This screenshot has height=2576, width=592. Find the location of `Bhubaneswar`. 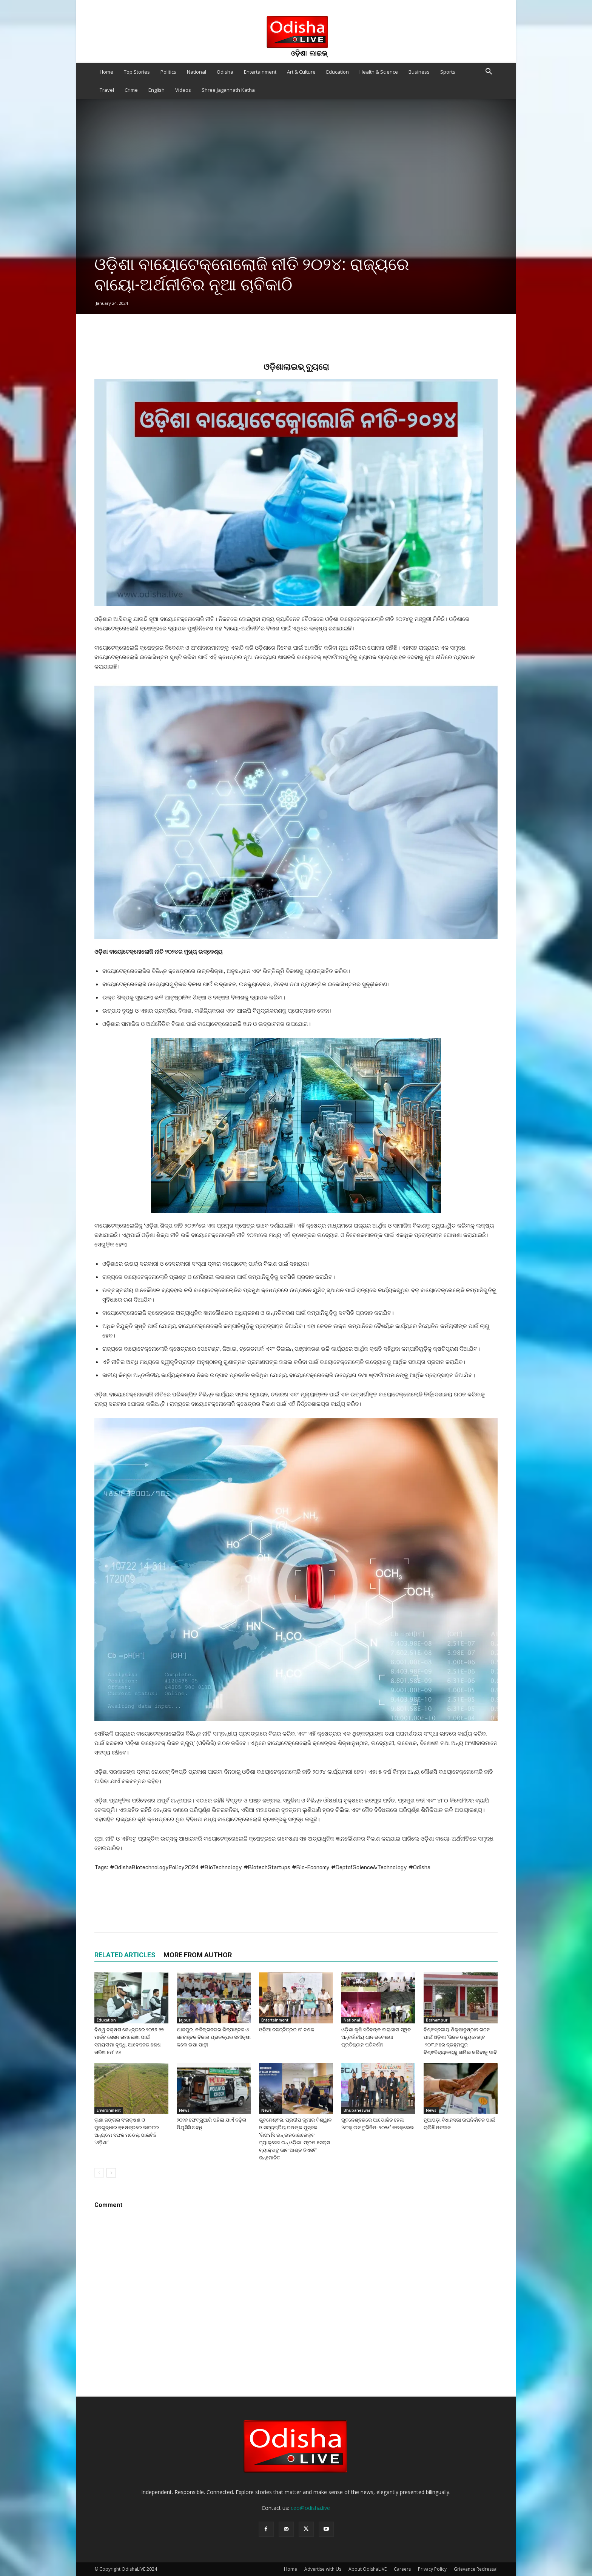

Bhubaneswar is located at coordinates (357, 2110).